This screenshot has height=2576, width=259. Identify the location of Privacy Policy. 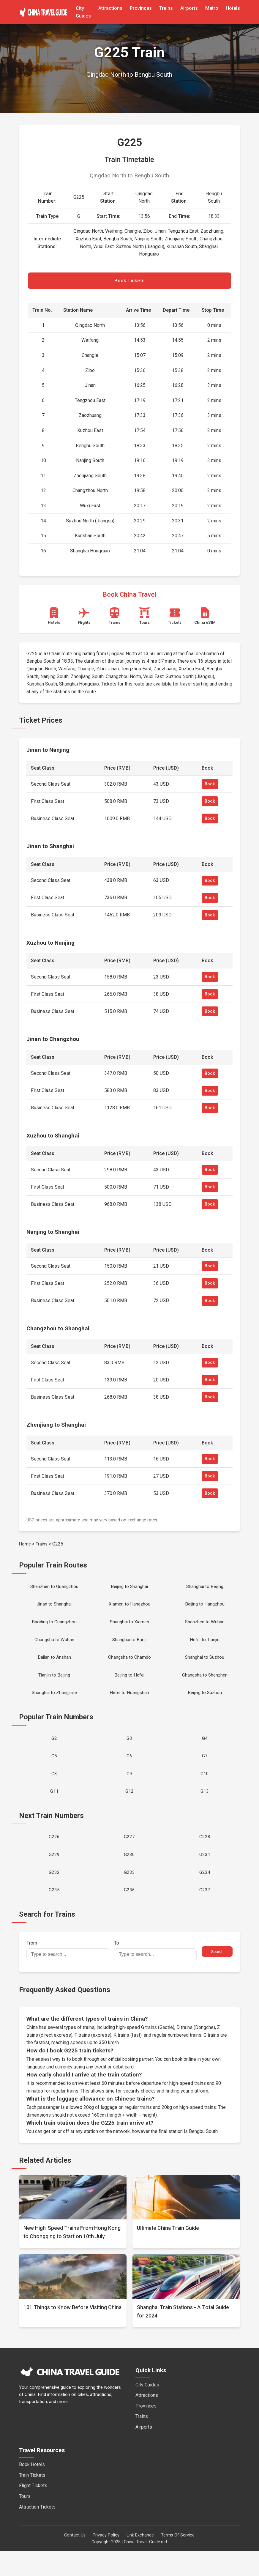
(106, 2559).